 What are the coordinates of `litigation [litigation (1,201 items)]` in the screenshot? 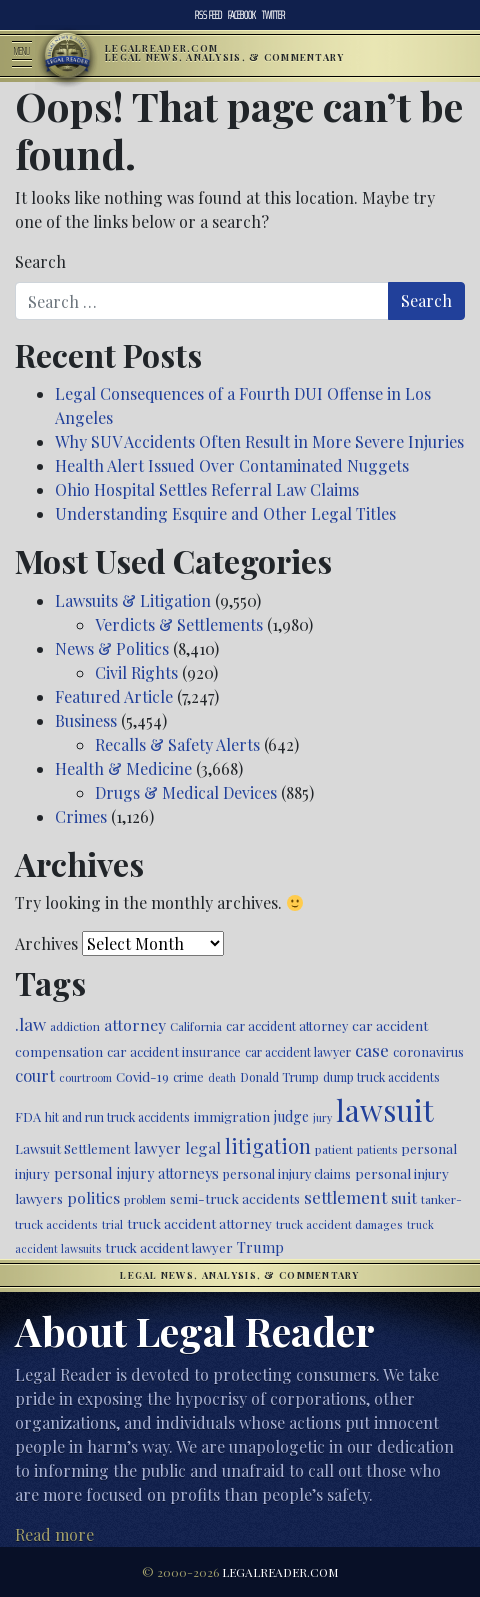 It's located at (268, 1146).